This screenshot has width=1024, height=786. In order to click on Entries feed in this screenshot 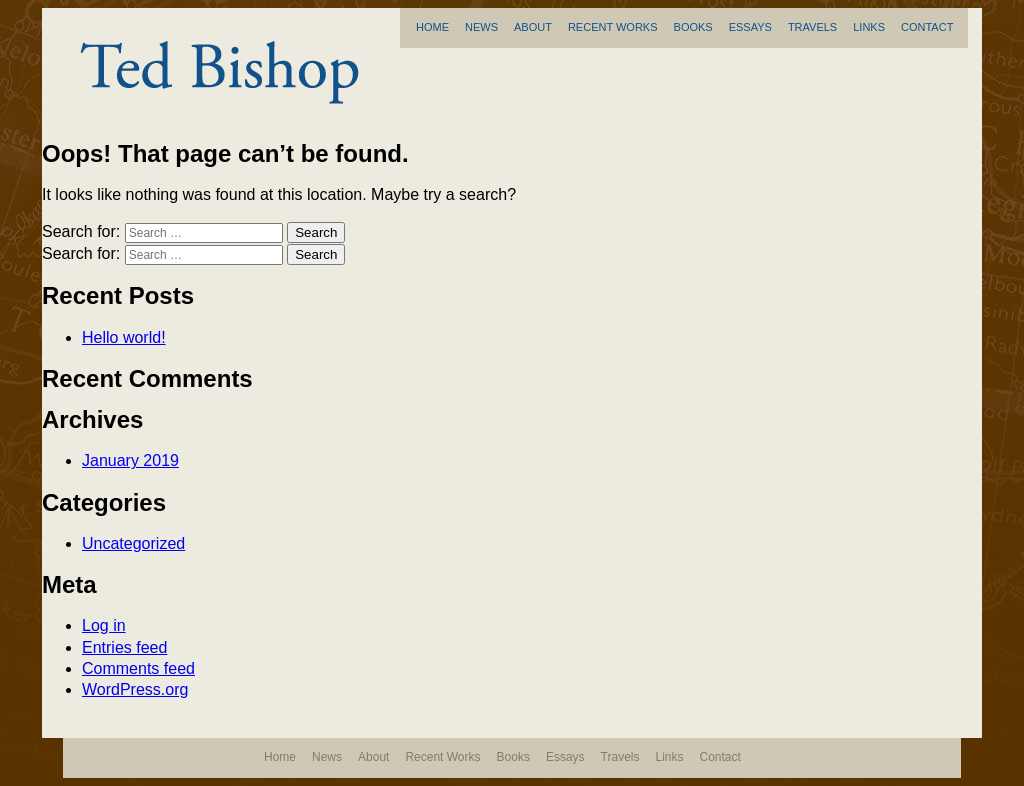, I will do `click(124, 647)`.